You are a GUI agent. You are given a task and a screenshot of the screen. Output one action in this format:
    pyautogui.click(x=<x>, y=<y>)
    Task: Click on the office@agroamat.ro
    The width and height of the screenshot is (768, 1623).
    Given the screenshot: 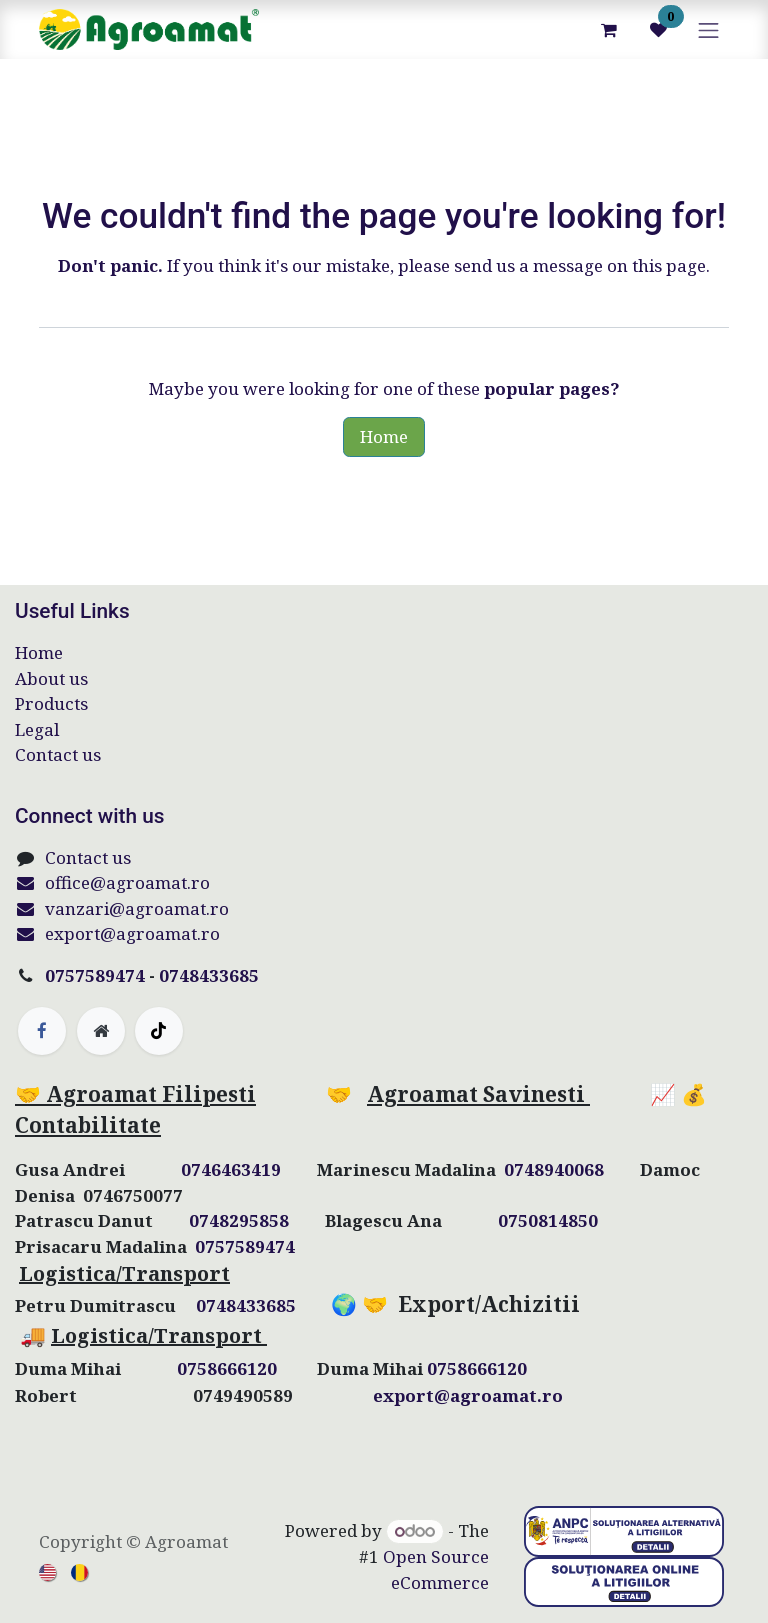 What is the action you would take?
    pyautogui.click(x=112, y=882)
    